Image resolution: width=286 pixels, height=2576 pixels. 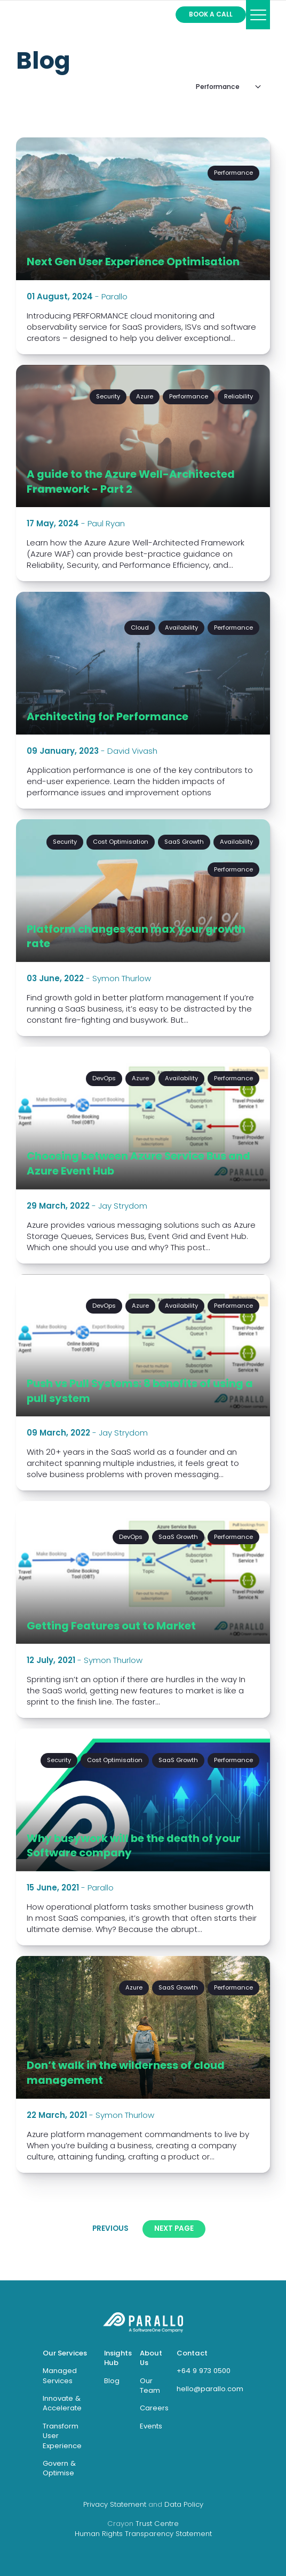 What do you see at coordinates (181, 627) in the screenshot?
I see `Availability` at bounding box center [181, 627].